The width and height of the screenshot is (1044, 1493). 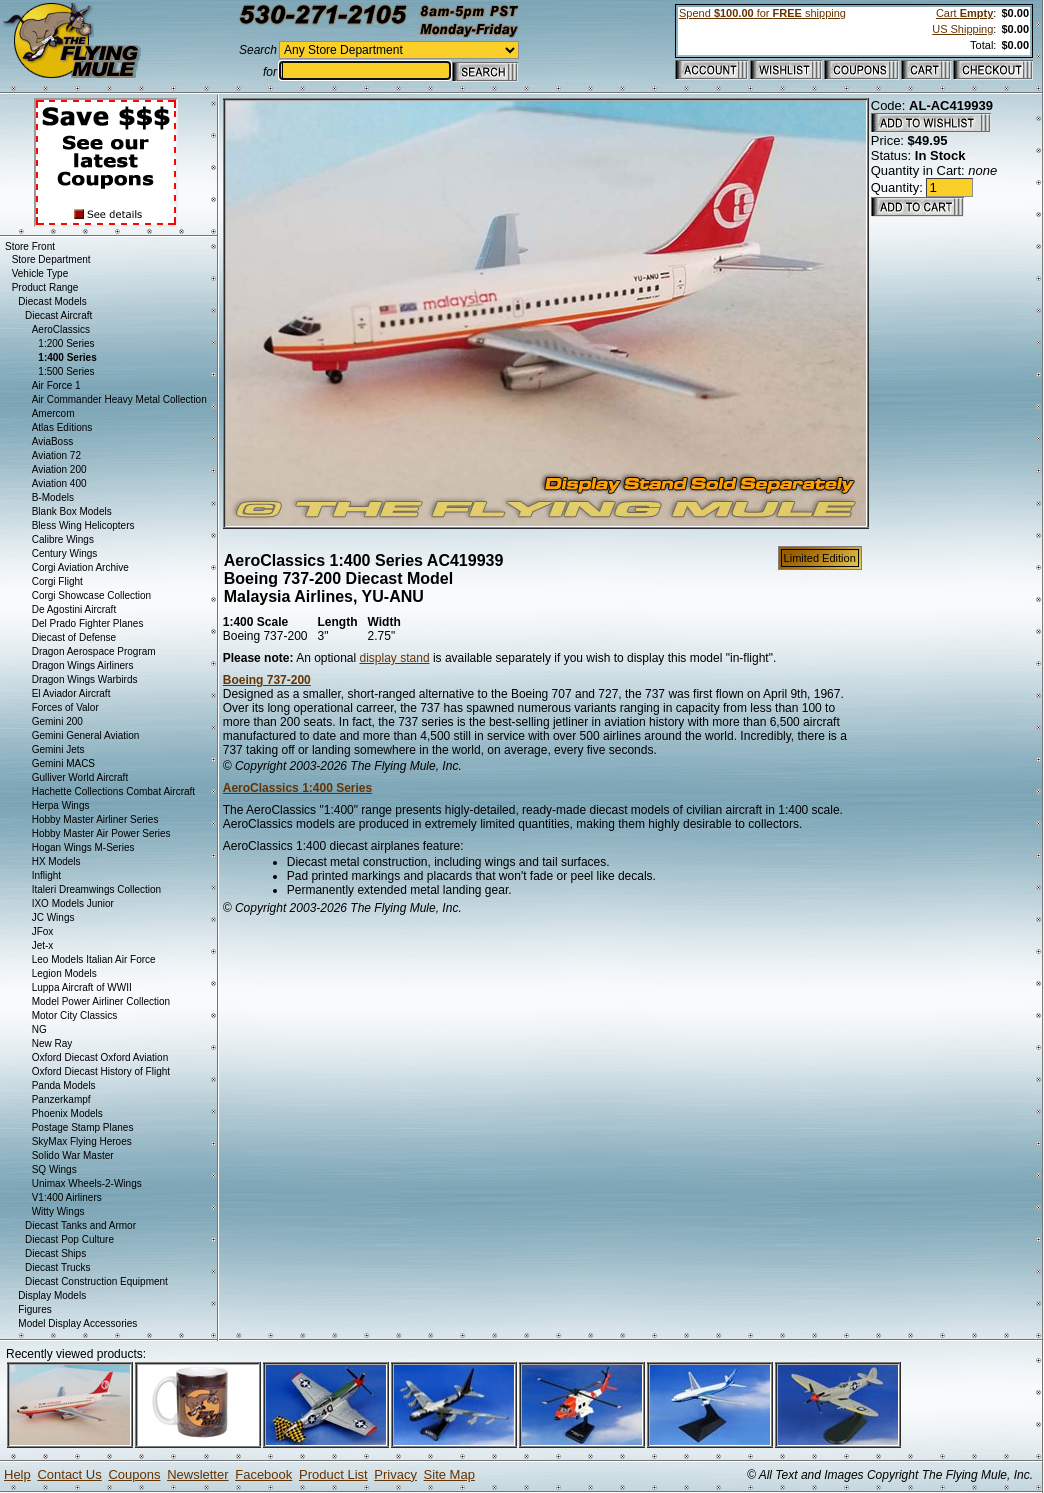 What do you see at coordinates (101, 833) in the screenshot?
I see `Hobby Master Air Power Series` at bounding box center [101, 833].